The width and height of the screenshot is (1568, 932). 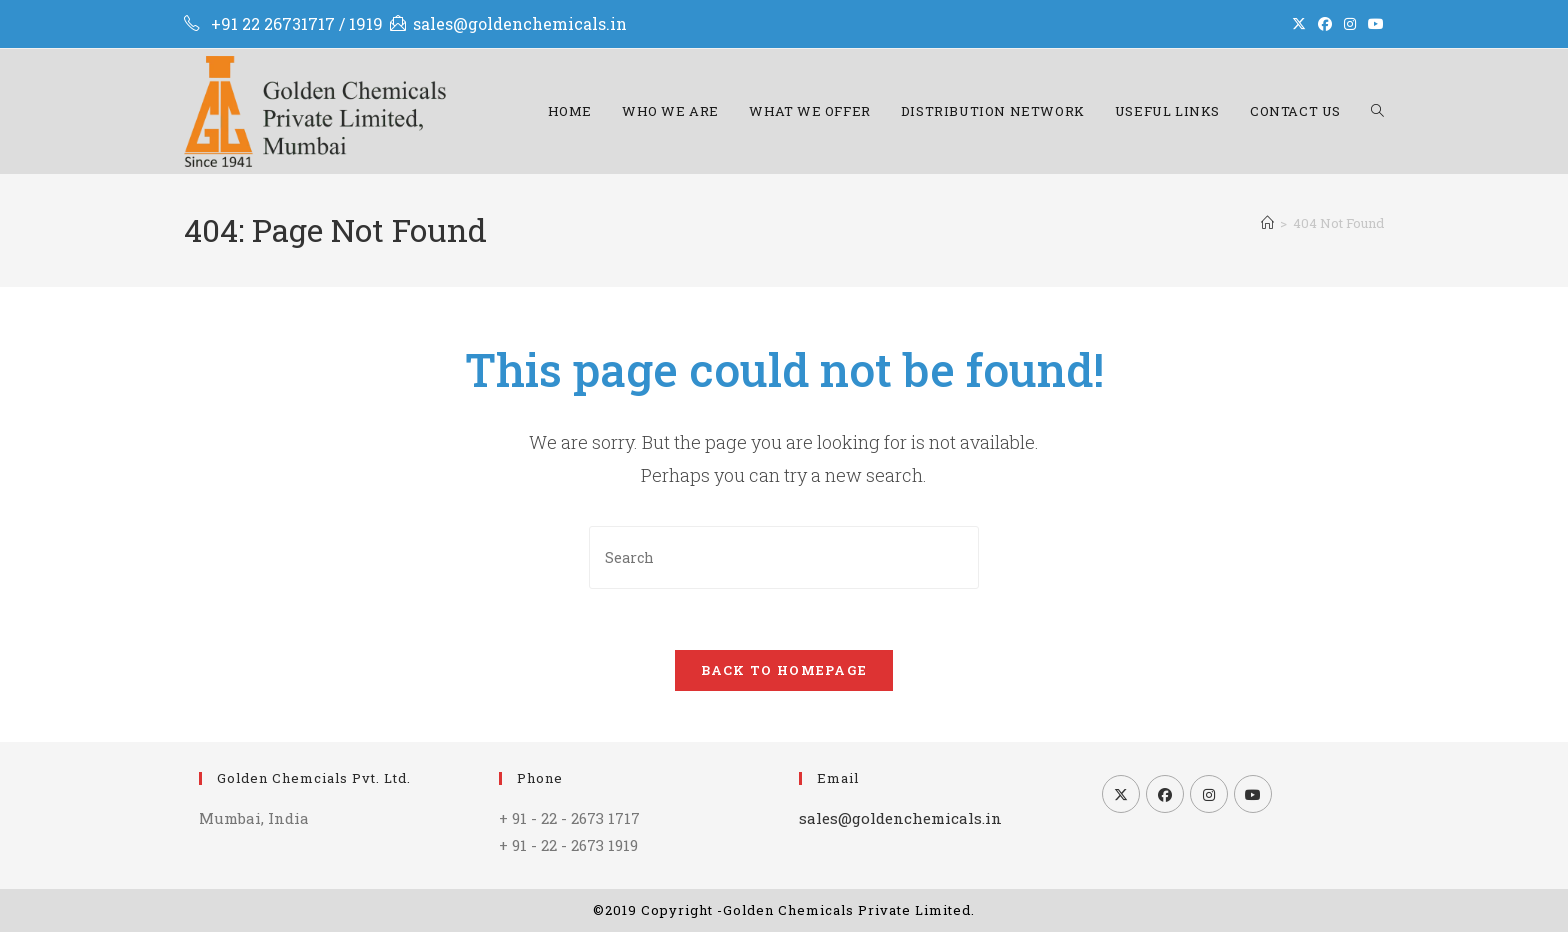 I want to click on [X], so click(x=1121, y=794).